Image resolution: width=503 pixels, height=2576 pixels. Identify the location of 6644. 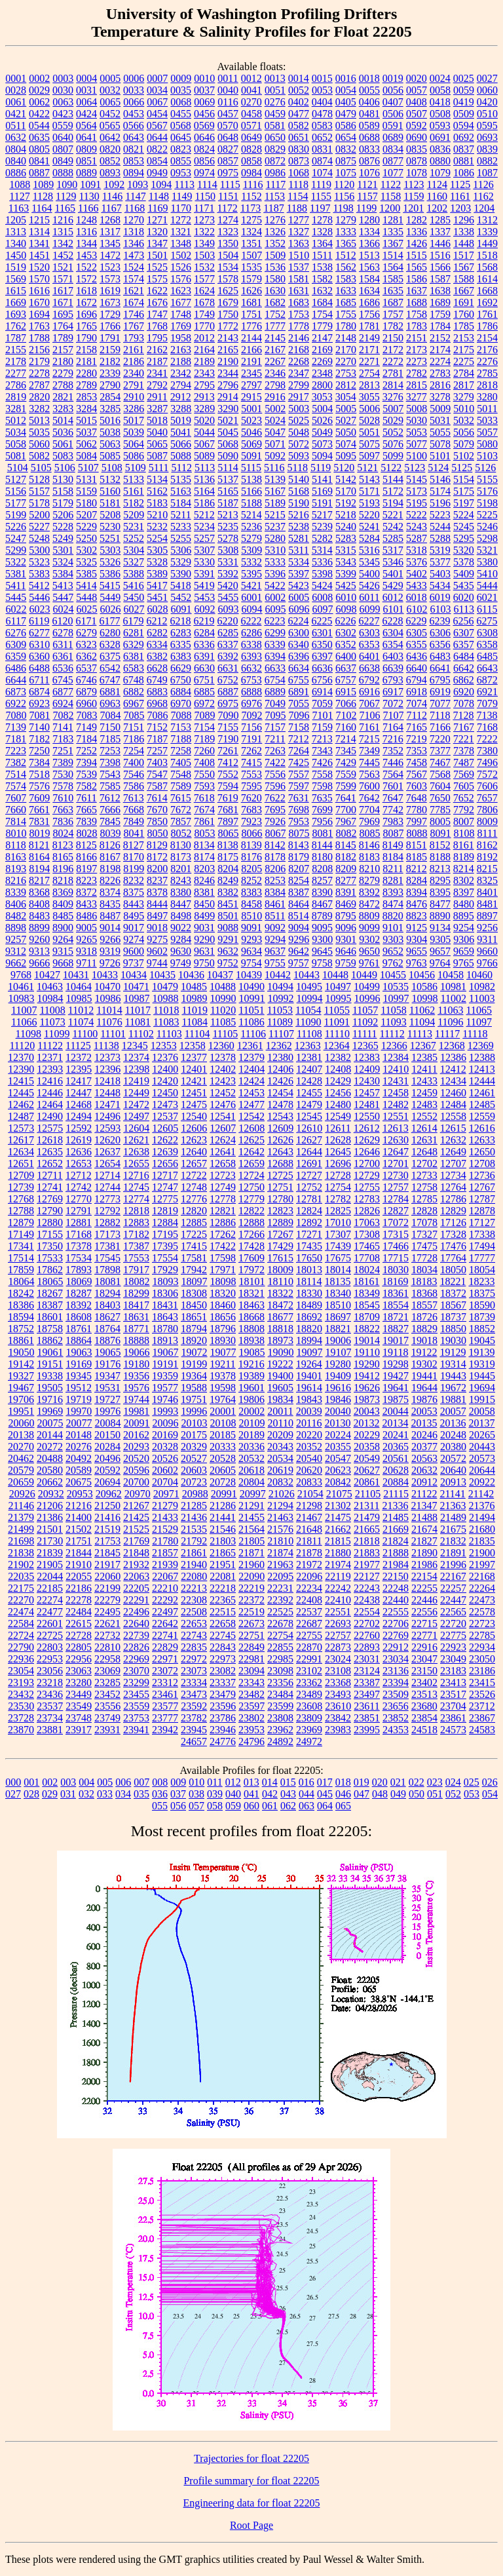
(15, 679).